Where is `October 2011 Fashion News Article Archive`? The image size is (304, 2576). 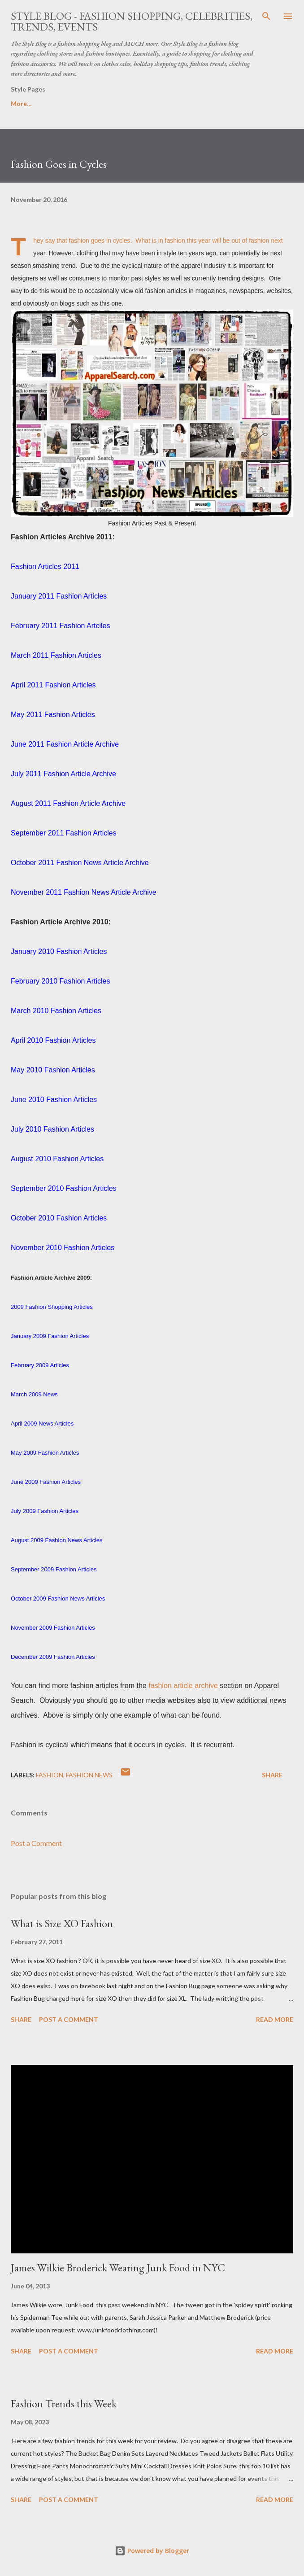
October 2011 Fashion News Article Archive is located at coordinates (80, 862).